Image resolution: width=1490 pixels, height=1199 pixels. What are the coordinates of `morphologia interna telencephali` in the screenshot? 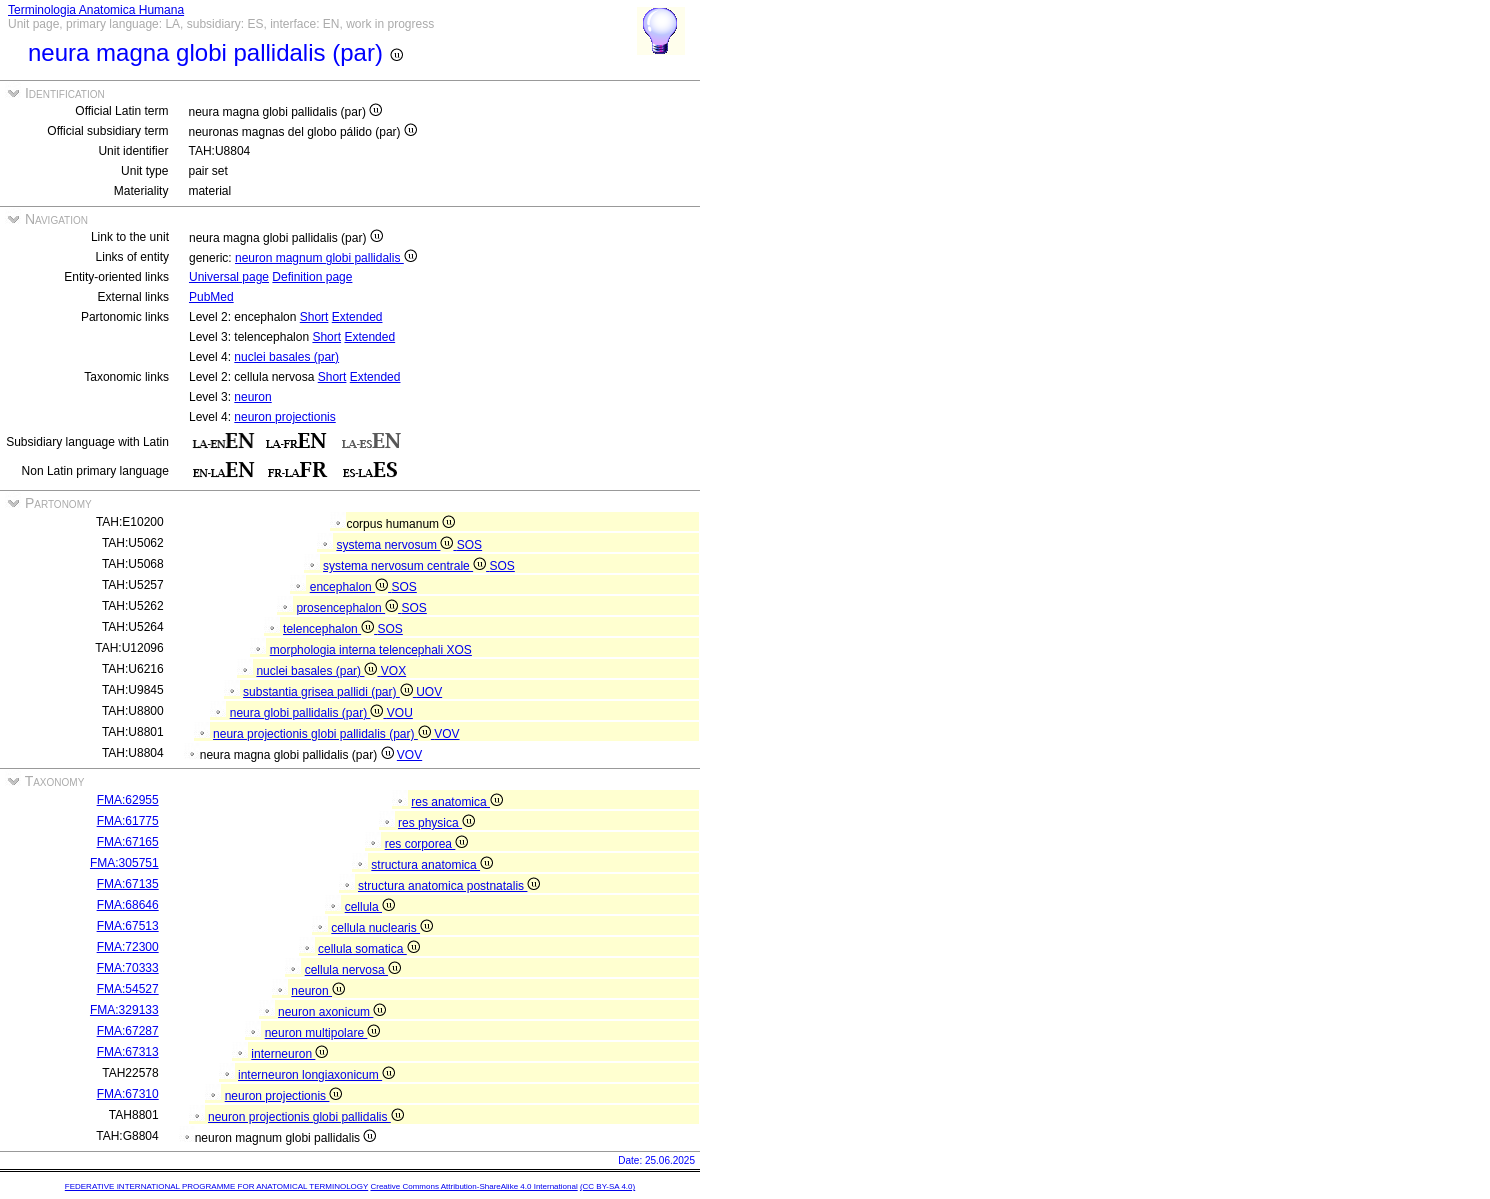 It's located at (358, 650).